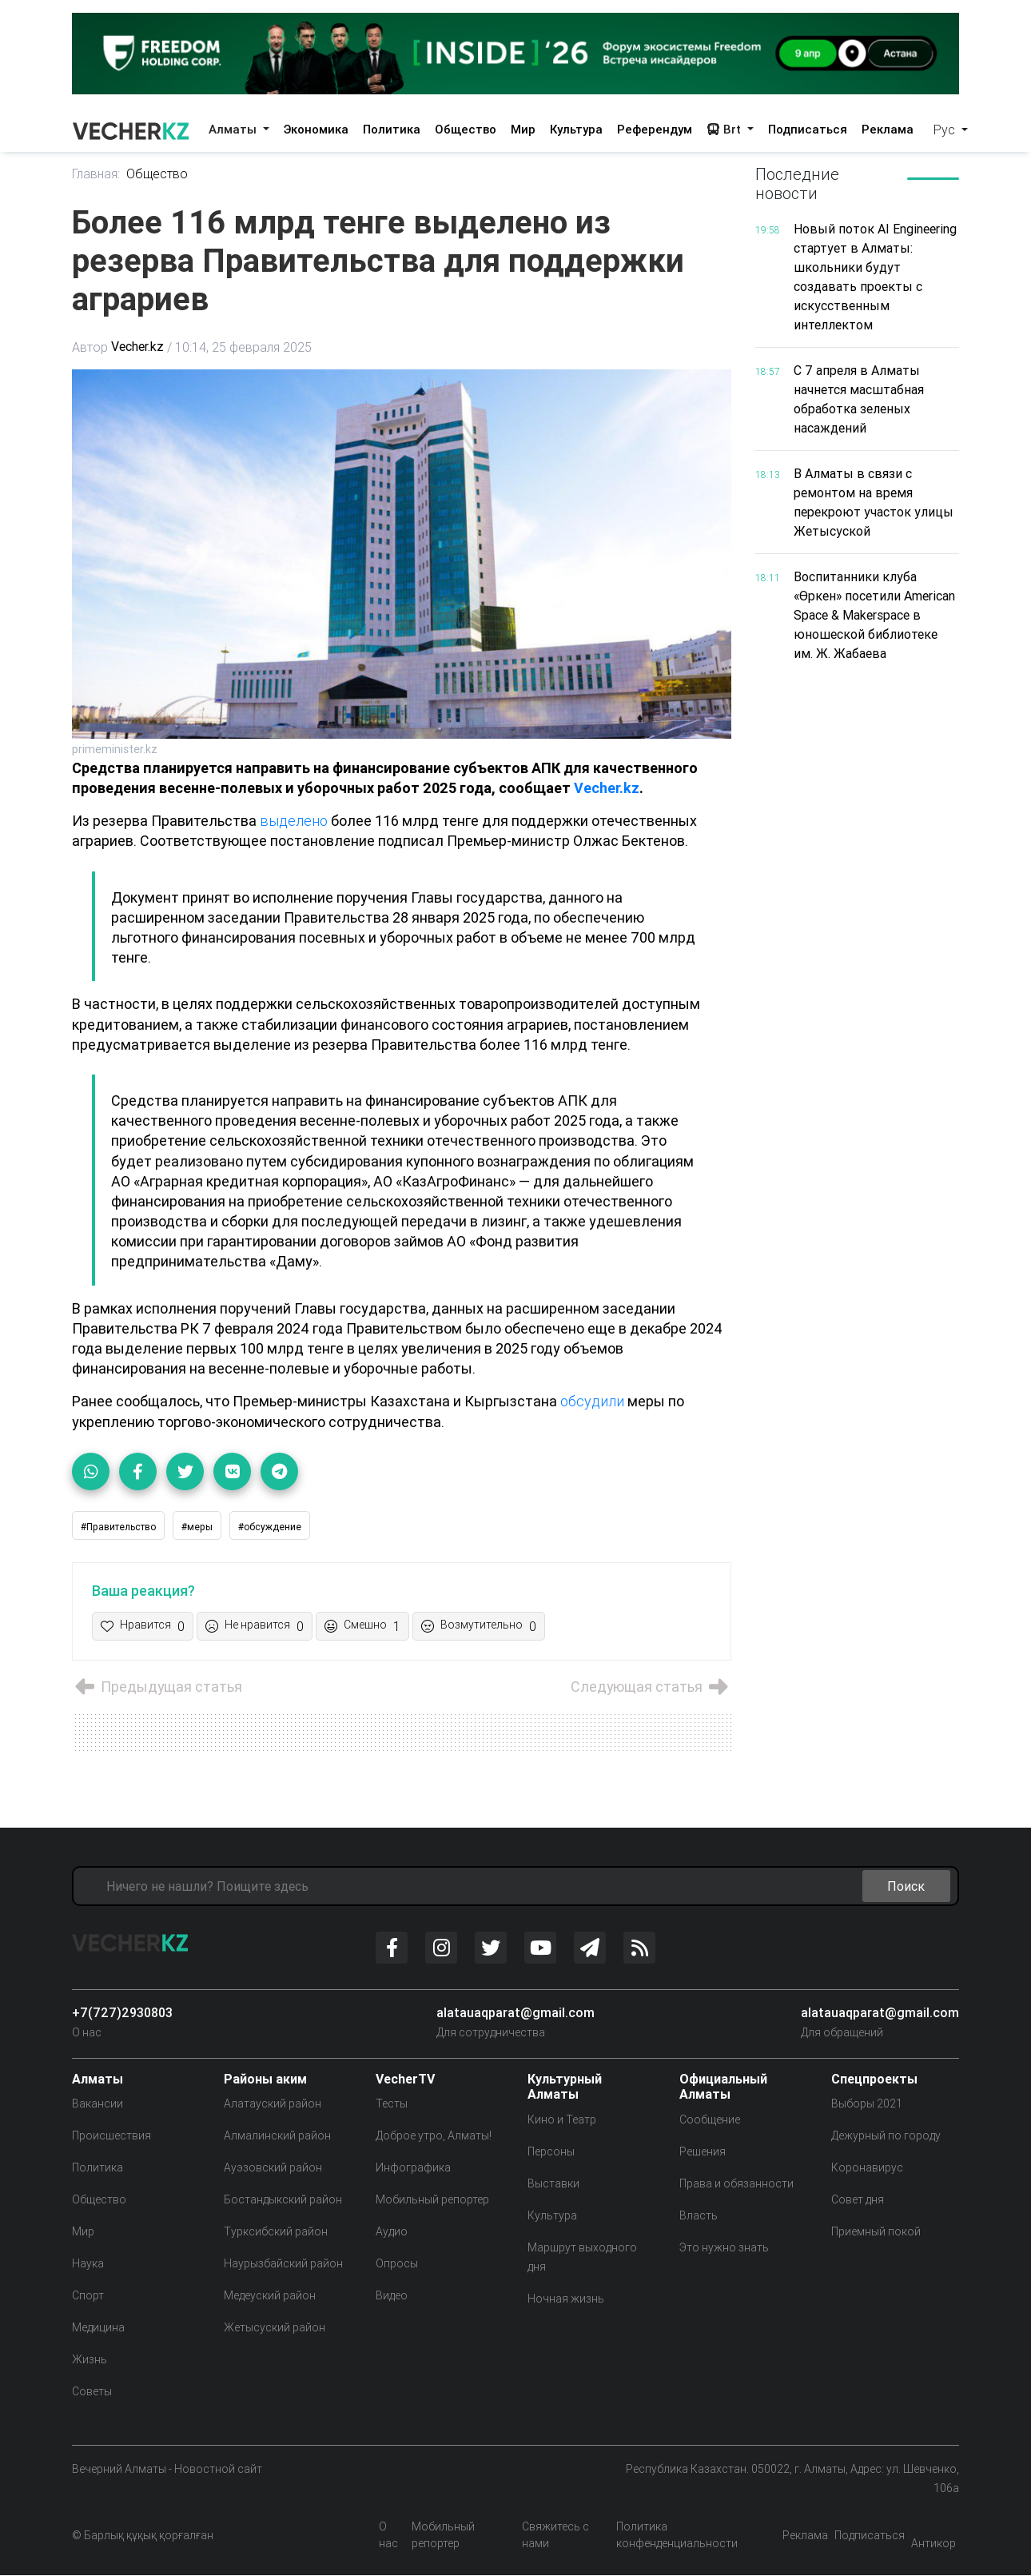 This screenshot has height=2576, width=1031. What do you see at coordinates (515, 2012) in the screenshot?
I see `alatauaqparat@gmail.com` at bounding box center [515, 2012].